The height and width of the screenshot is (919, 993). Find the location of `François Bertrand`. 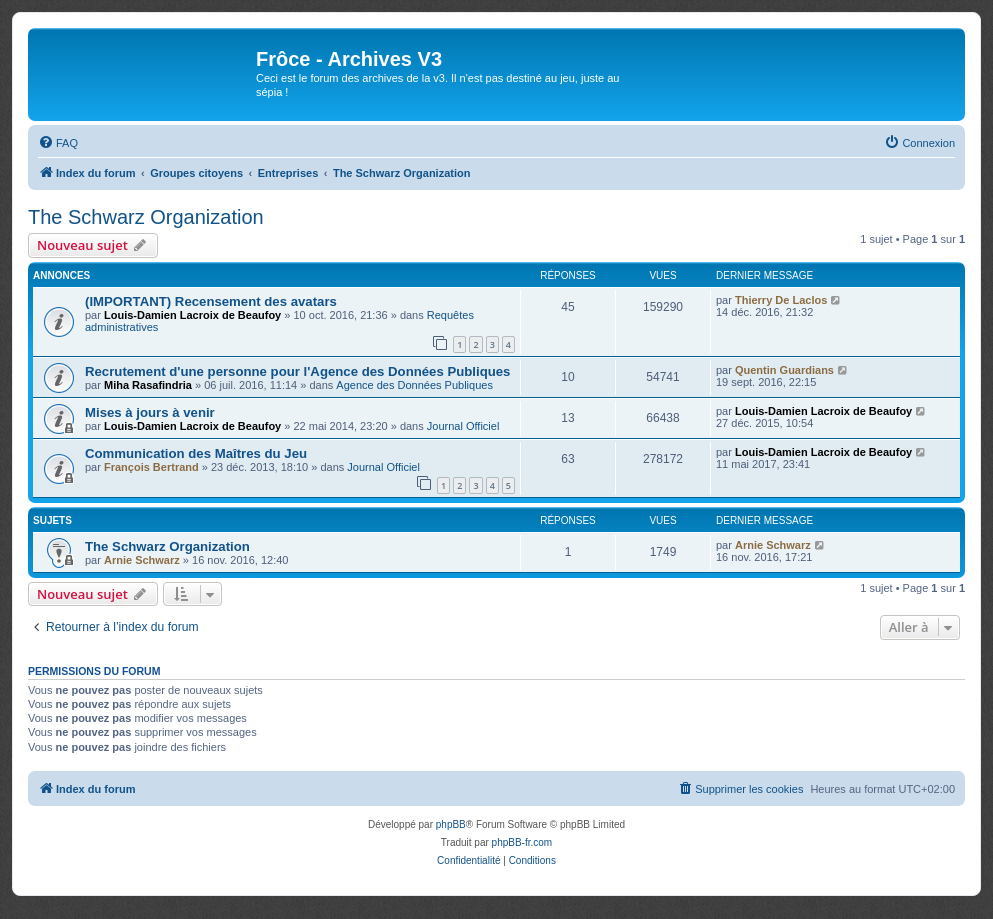

François Bertrand is located at coordinates (151, 467).